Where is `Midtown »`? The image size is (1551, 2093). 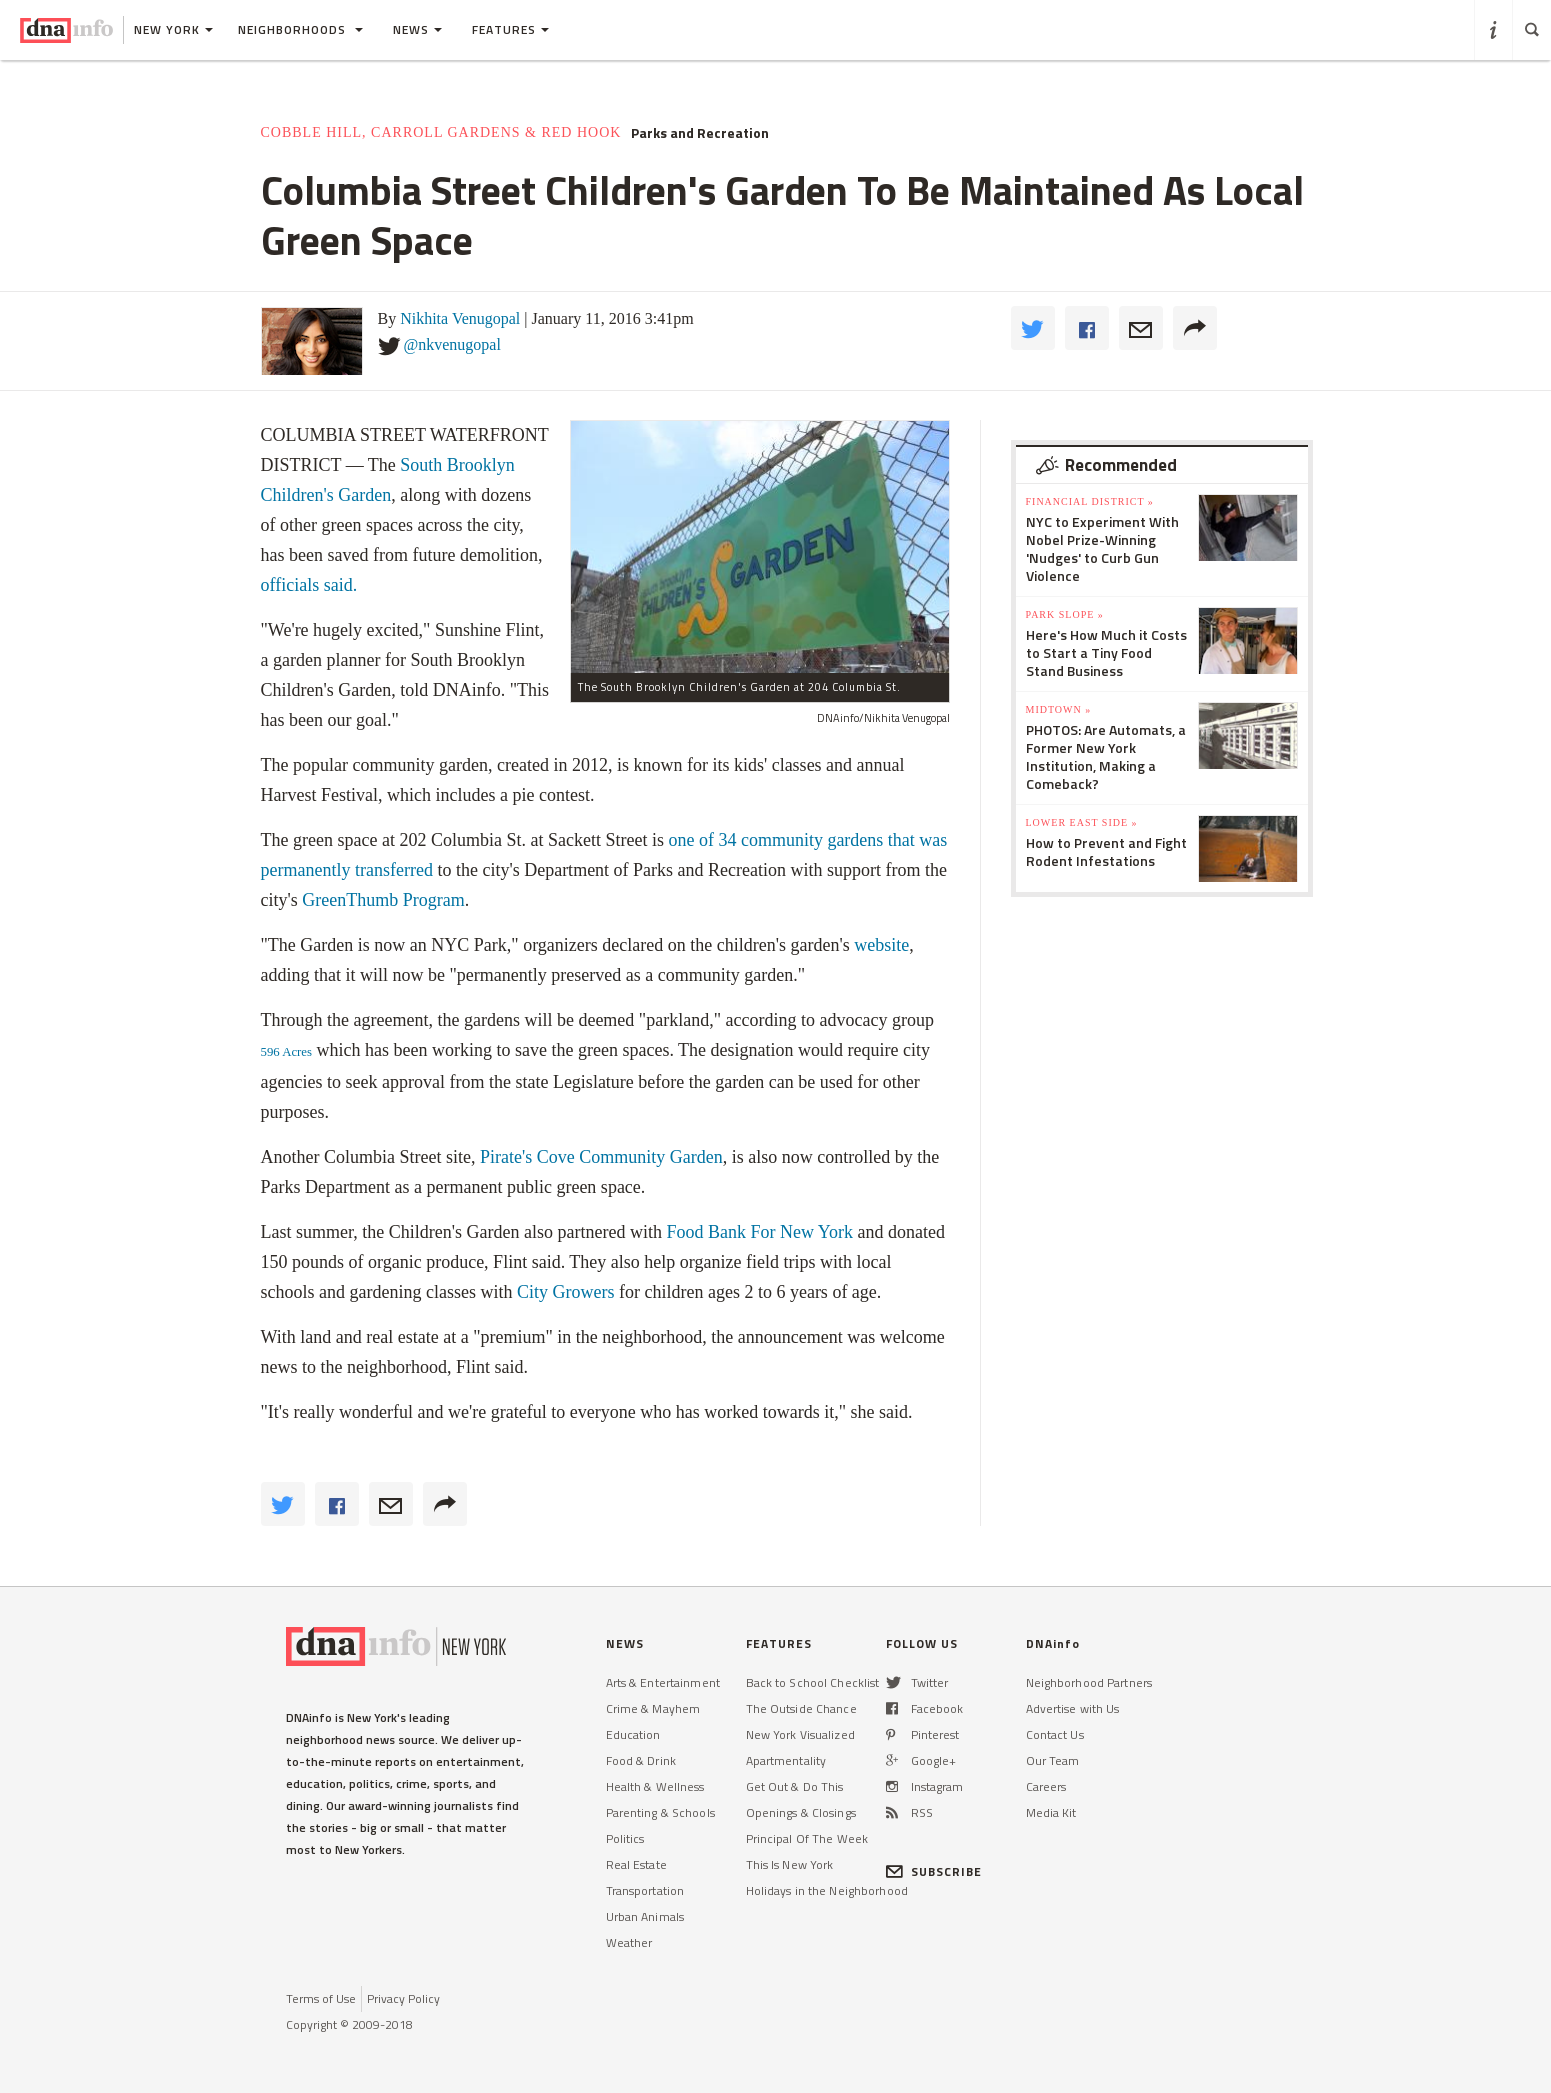
Midtown » is located at coordinates (1059, 709).